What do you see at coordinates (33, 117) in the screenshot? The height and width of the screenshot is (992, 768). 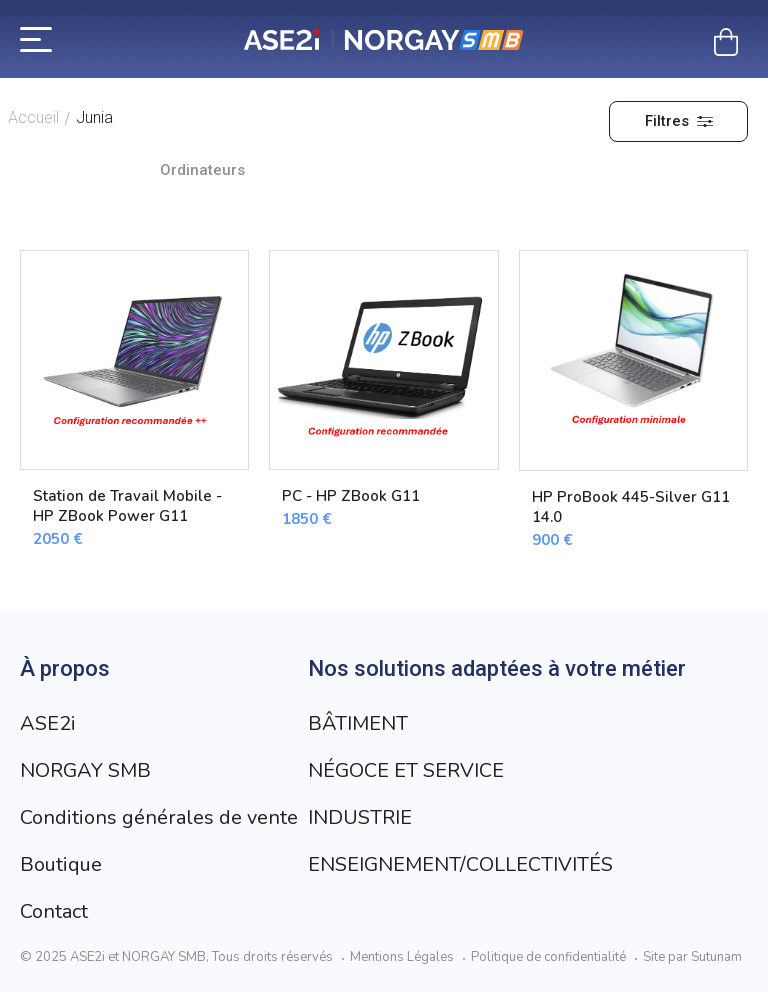 I see `Accueil` at bounding box center [33, 117].